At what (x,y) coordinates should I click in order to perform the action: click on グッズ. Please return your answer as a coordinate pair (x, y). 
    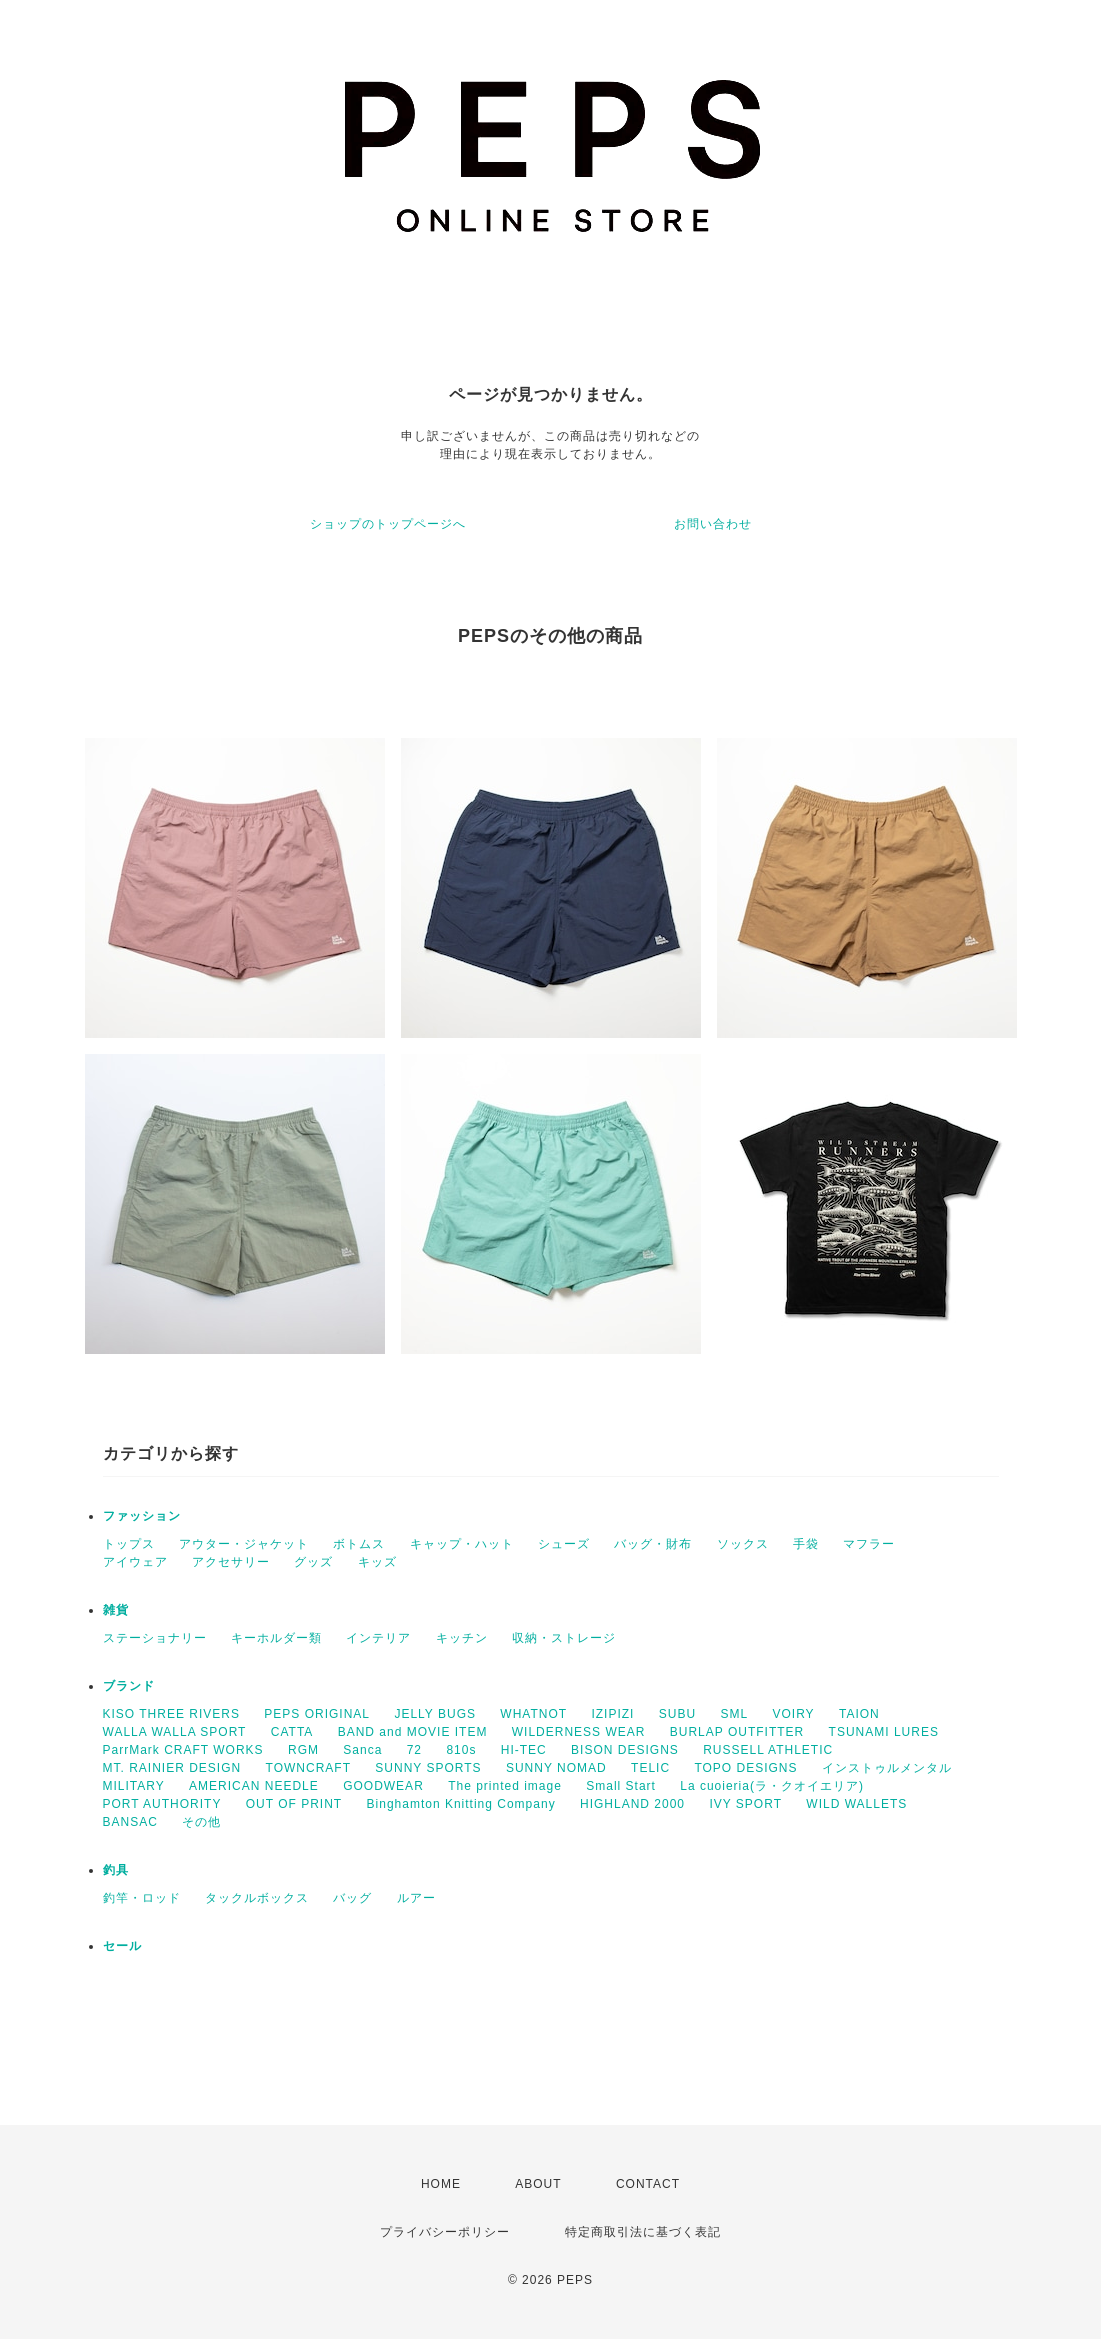
    Looking at the image, I should click on (313, 1562).